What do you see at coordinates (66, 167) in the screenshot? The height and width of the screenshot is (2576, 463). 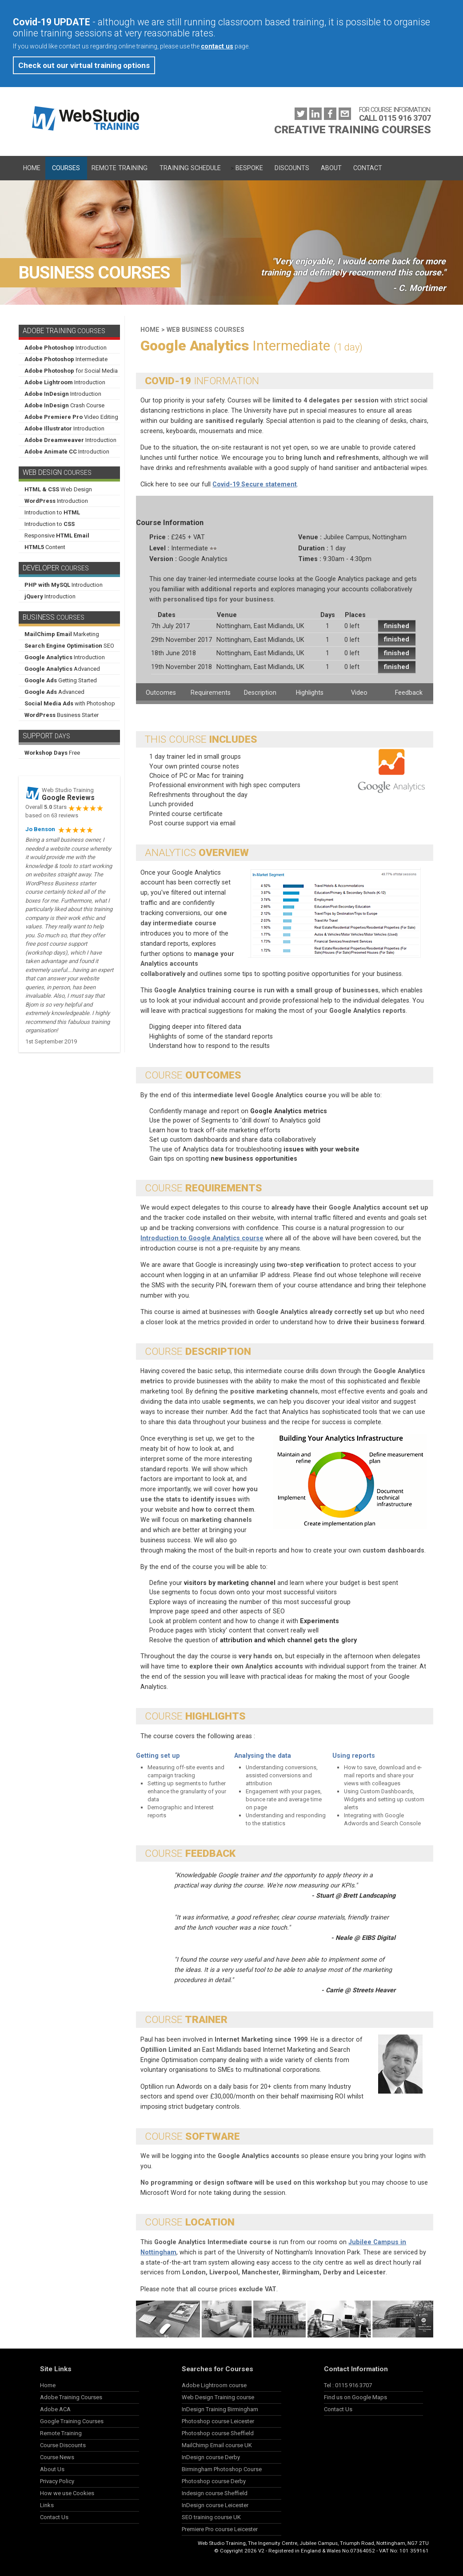 I see `Courses` at bounding box center [66, 167].